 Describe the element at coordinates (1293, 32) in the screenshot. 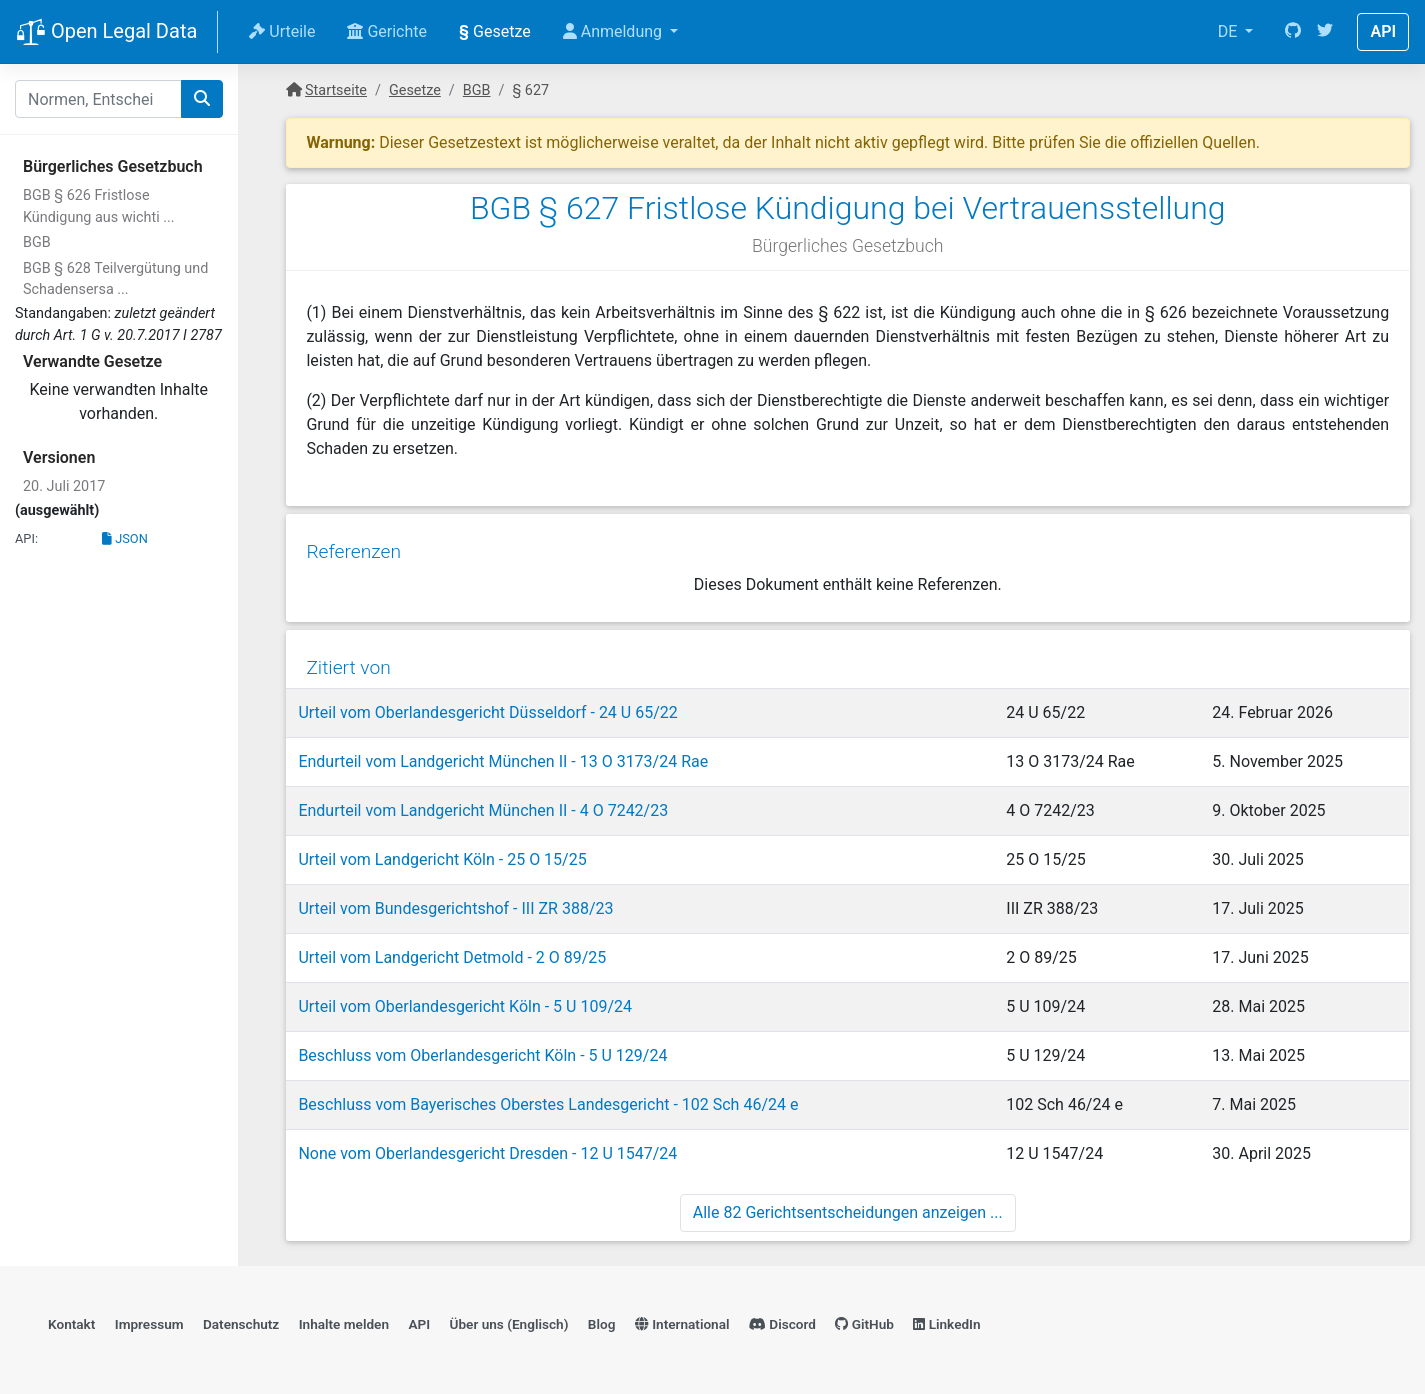

I see `[GitHub]` at that location.